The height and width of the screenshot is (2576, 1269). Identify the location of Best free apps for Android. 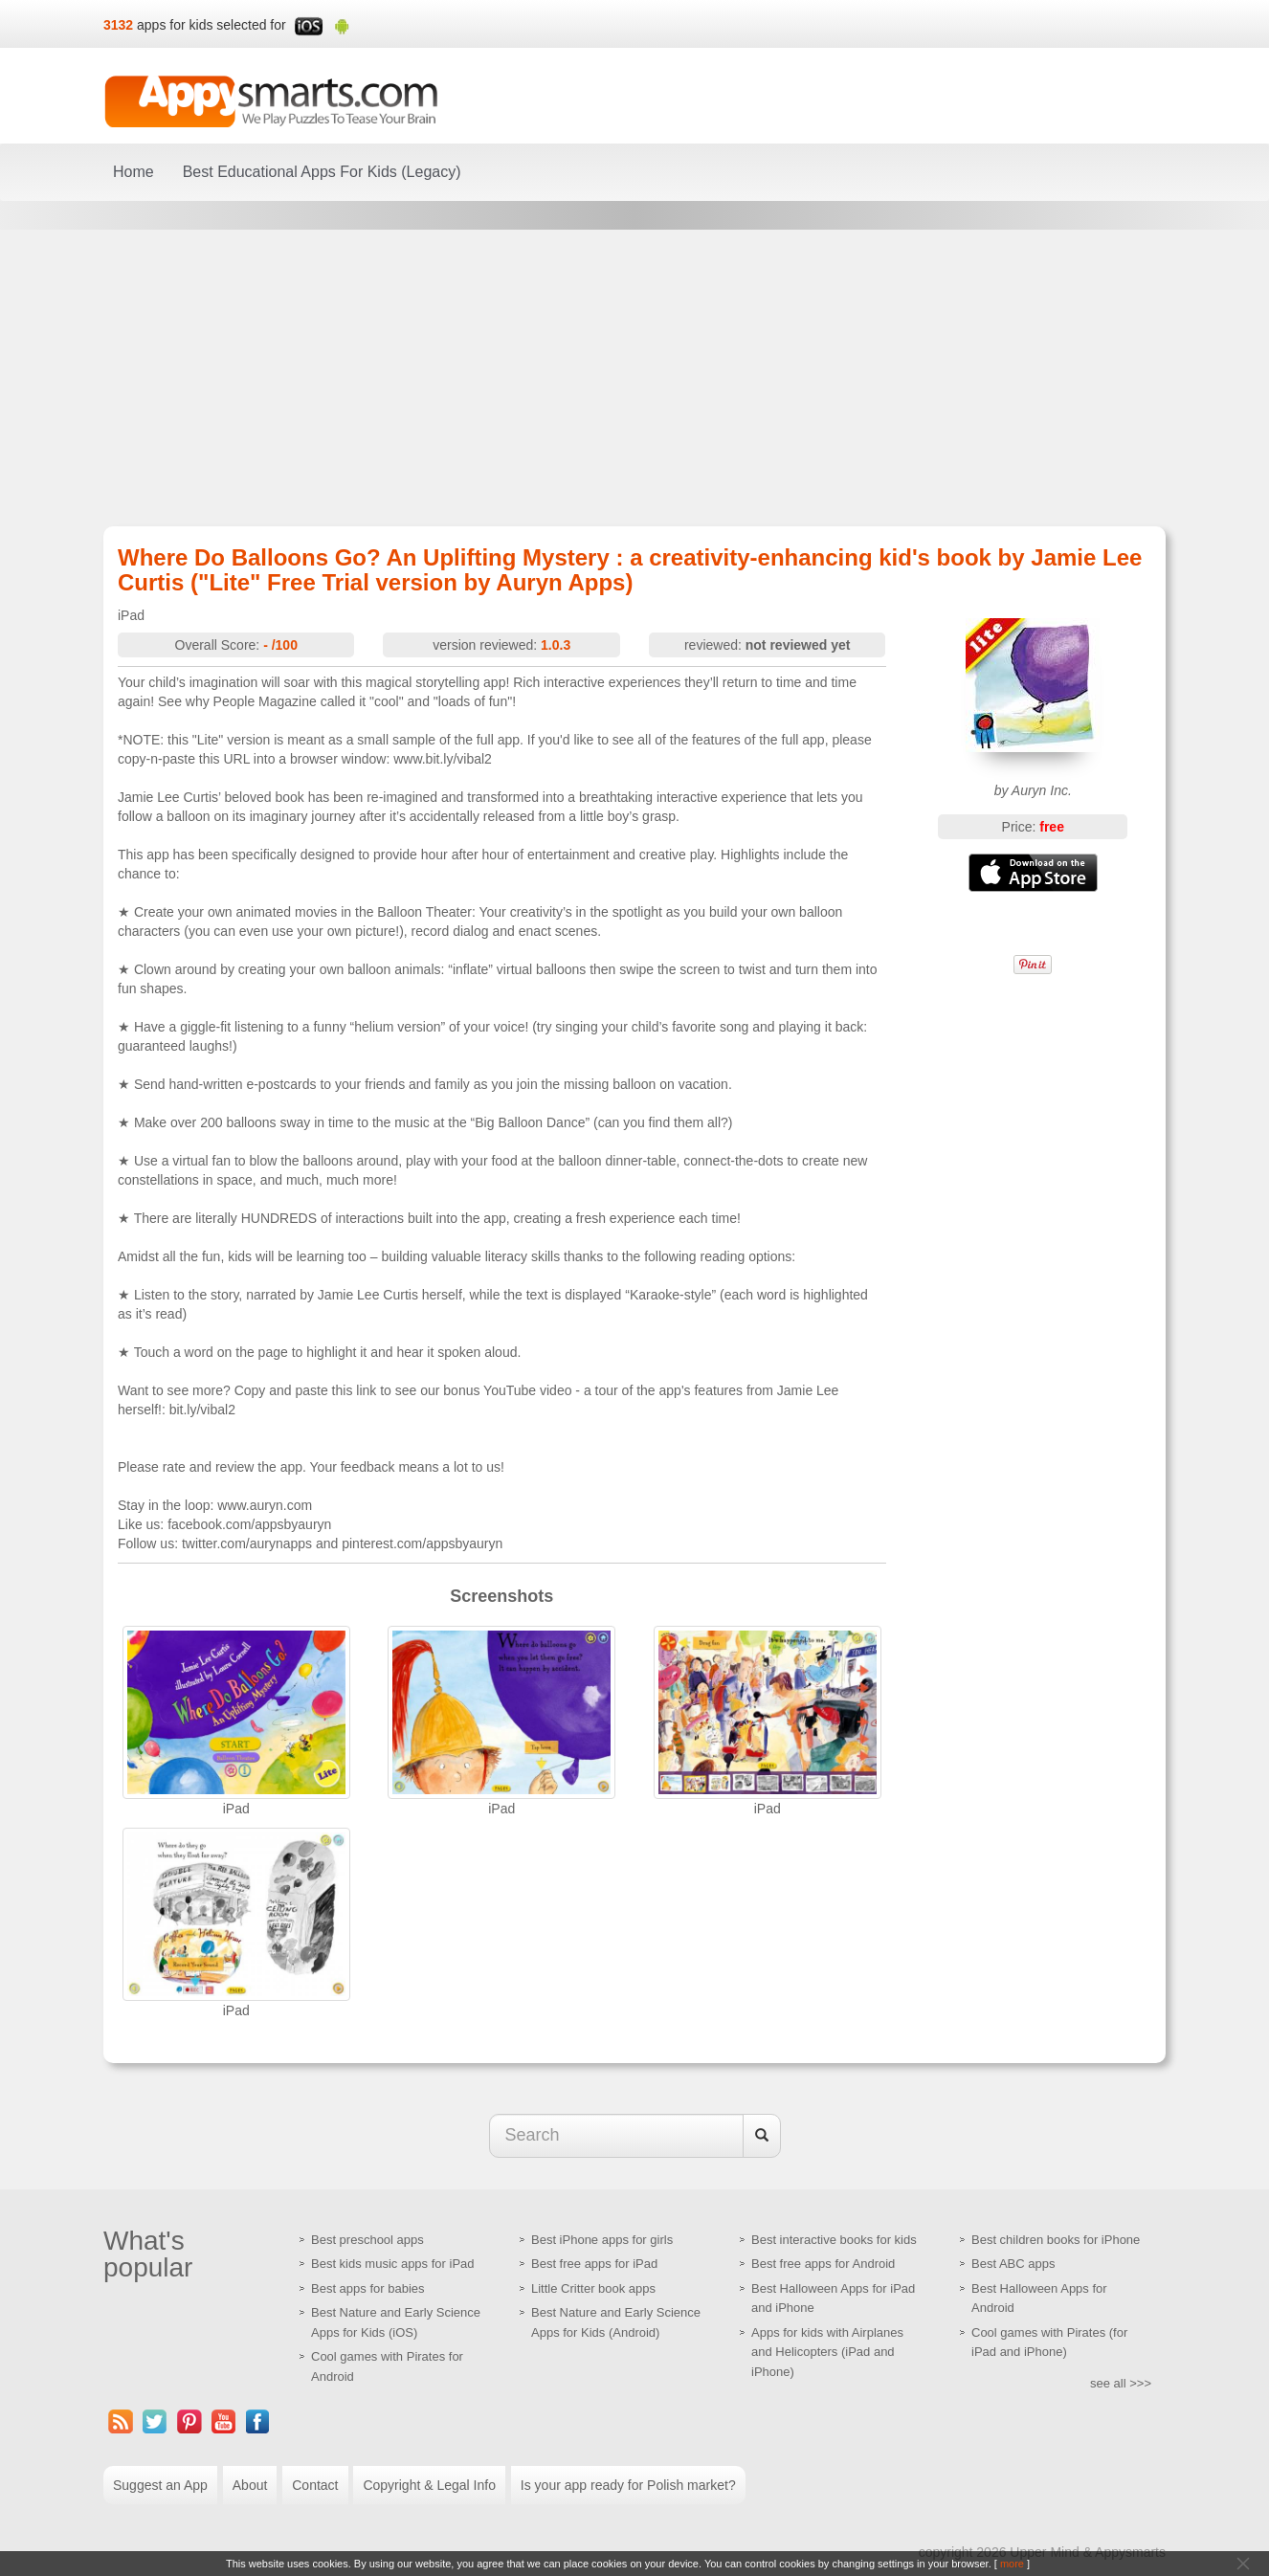
(823, 2263).